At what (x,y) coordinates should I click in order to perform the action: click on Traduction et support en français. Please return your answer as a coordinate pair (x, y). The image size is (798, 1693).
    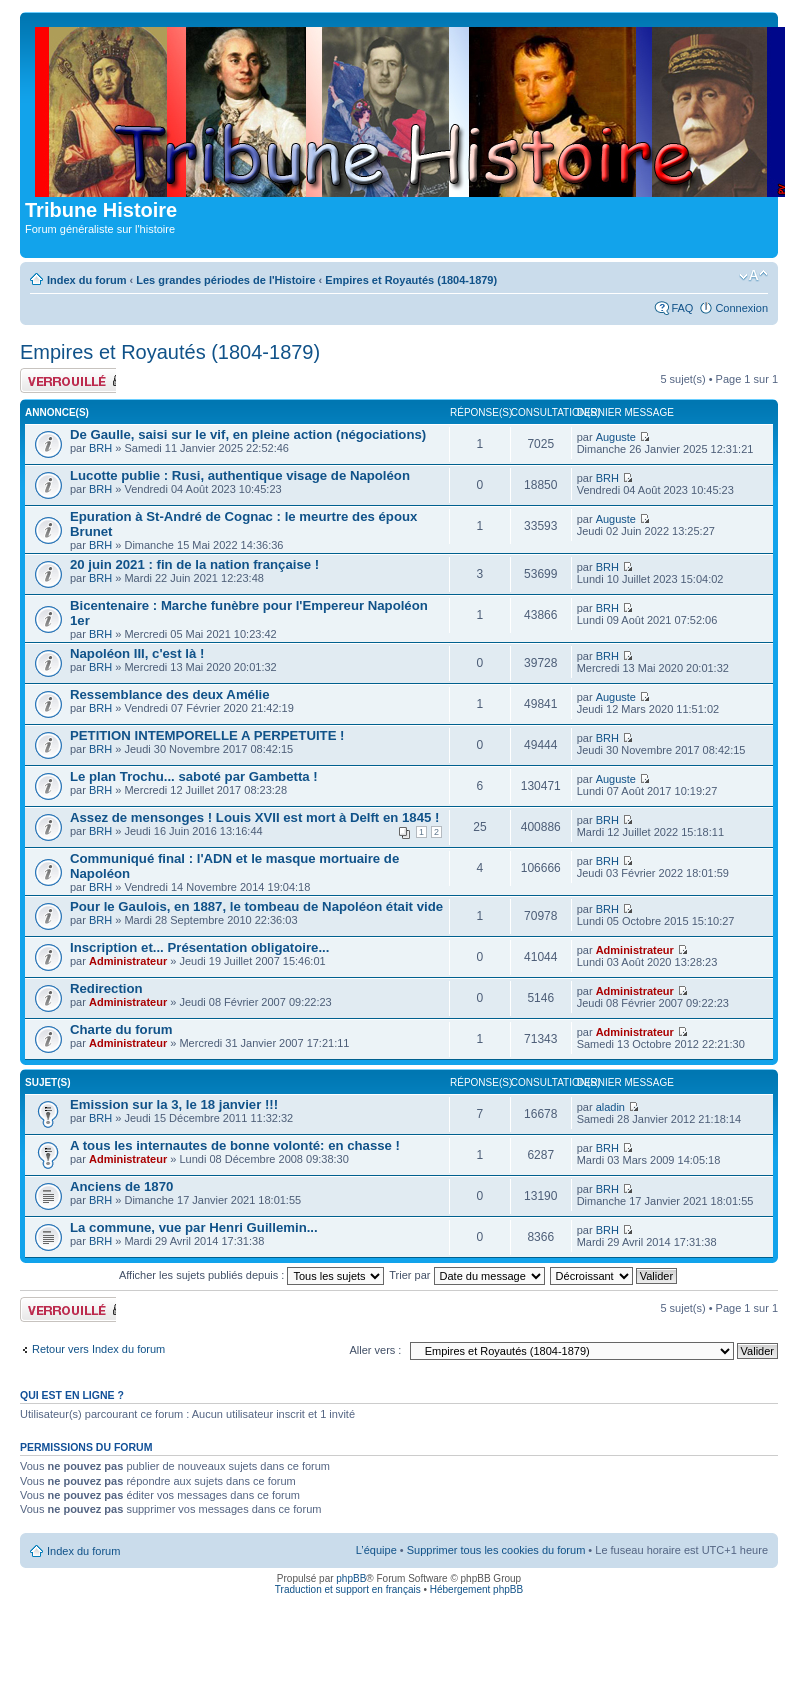
    Looking at the image, I should click on (348, 1589).